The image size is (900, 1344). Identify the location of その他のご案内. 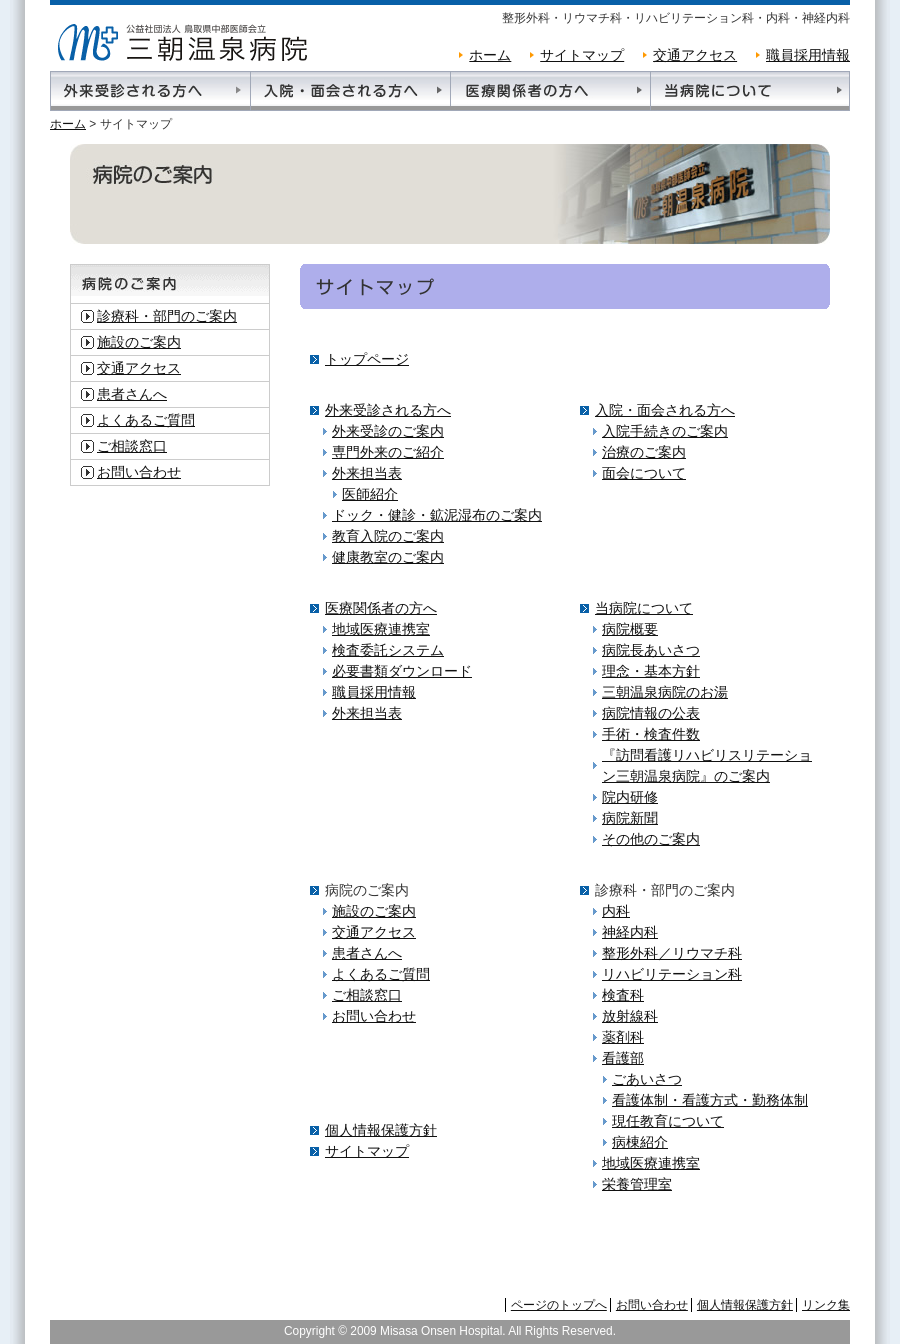
(651, 839).